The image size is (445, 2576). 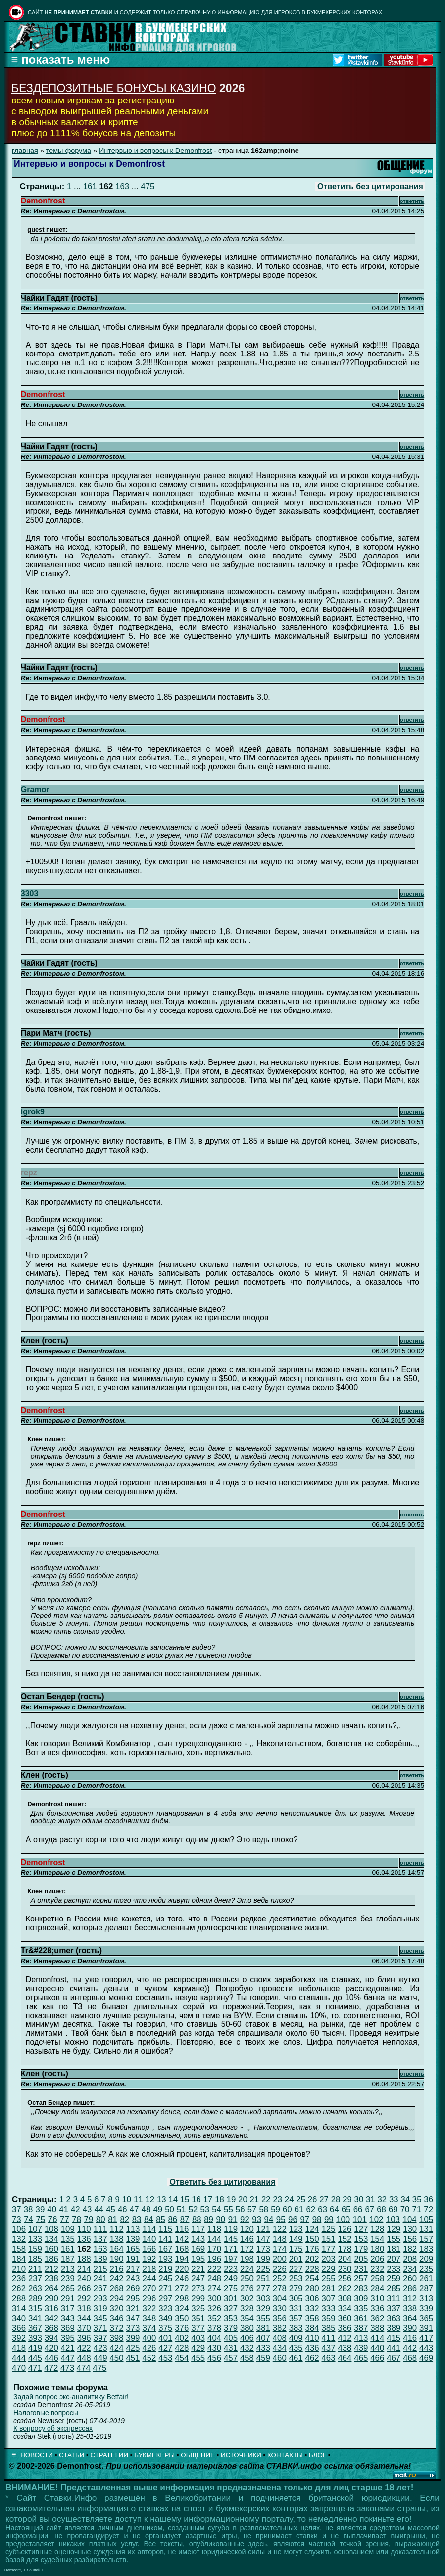 What do you see at coordinates (90, 186) in the screenshot?
I see `161` at bounding box center [90, 186].